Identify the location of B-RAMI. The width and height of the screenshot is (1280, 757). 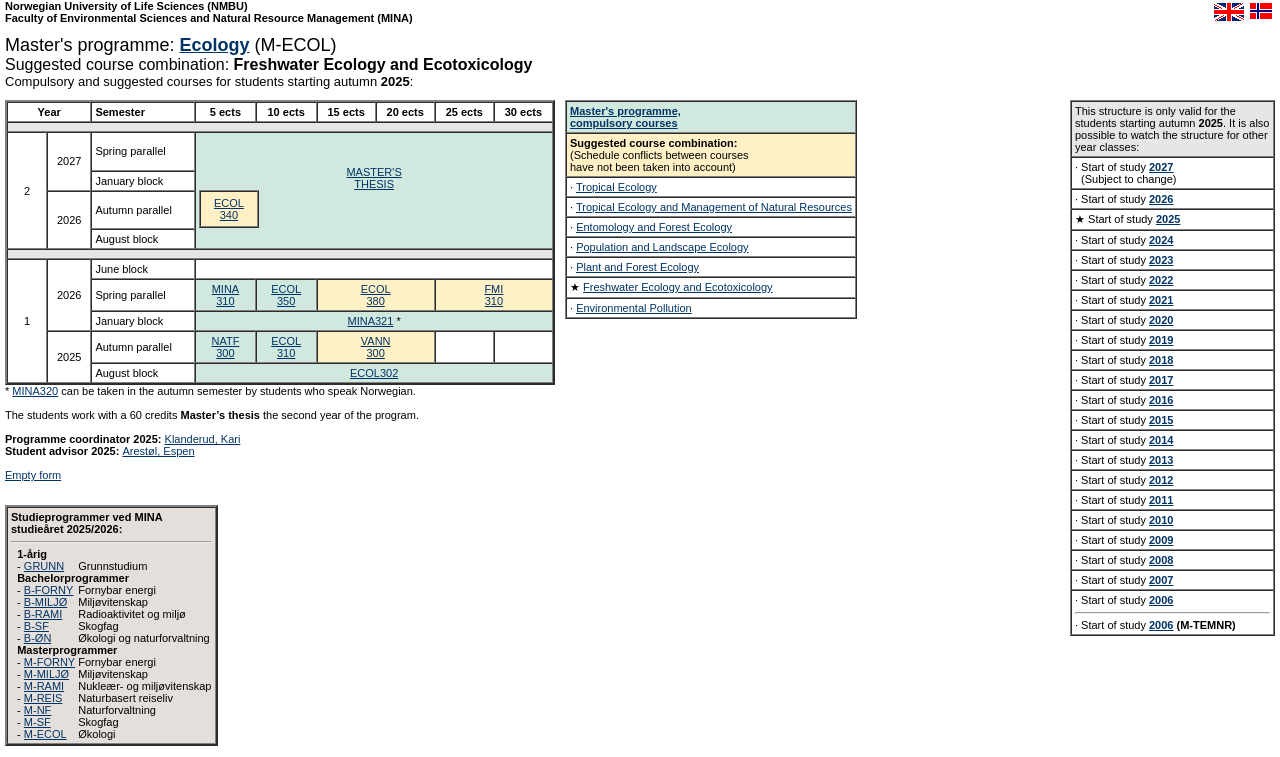
(43, 614).